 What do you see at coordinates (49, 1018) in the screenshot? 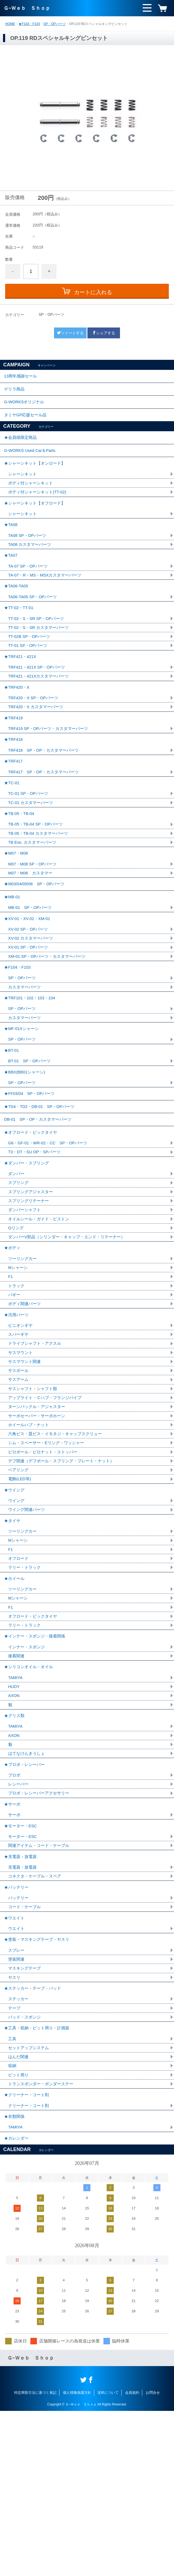
I see `XM-01 SP・OPパーツ・カスタマーパーツ` at bounding box center [49, 1018].